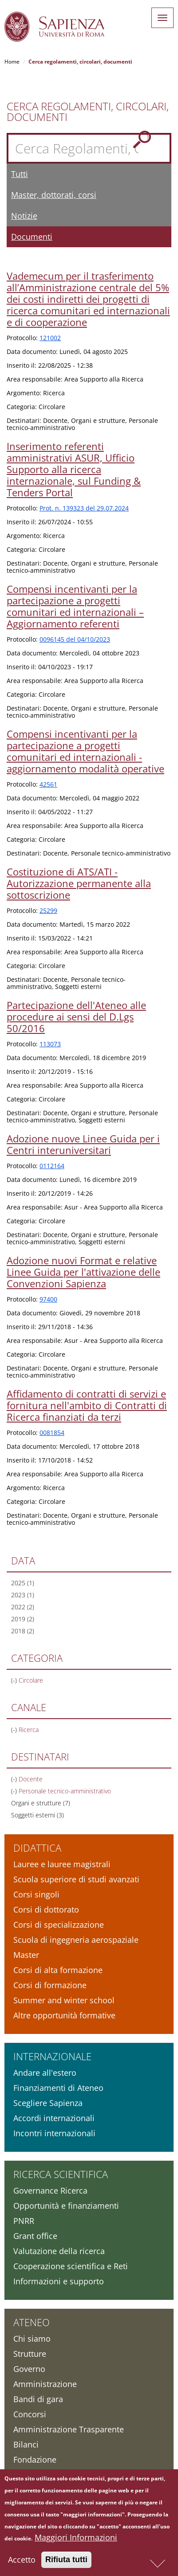 This screenshot has height=2576, width=178. Describe the element at coordinates (83, 1272) in the screenshot. I see `Adozione nuovi Format e relative Linee Guida per l'attivazione delle Convenzioni Sapienza` at that location.